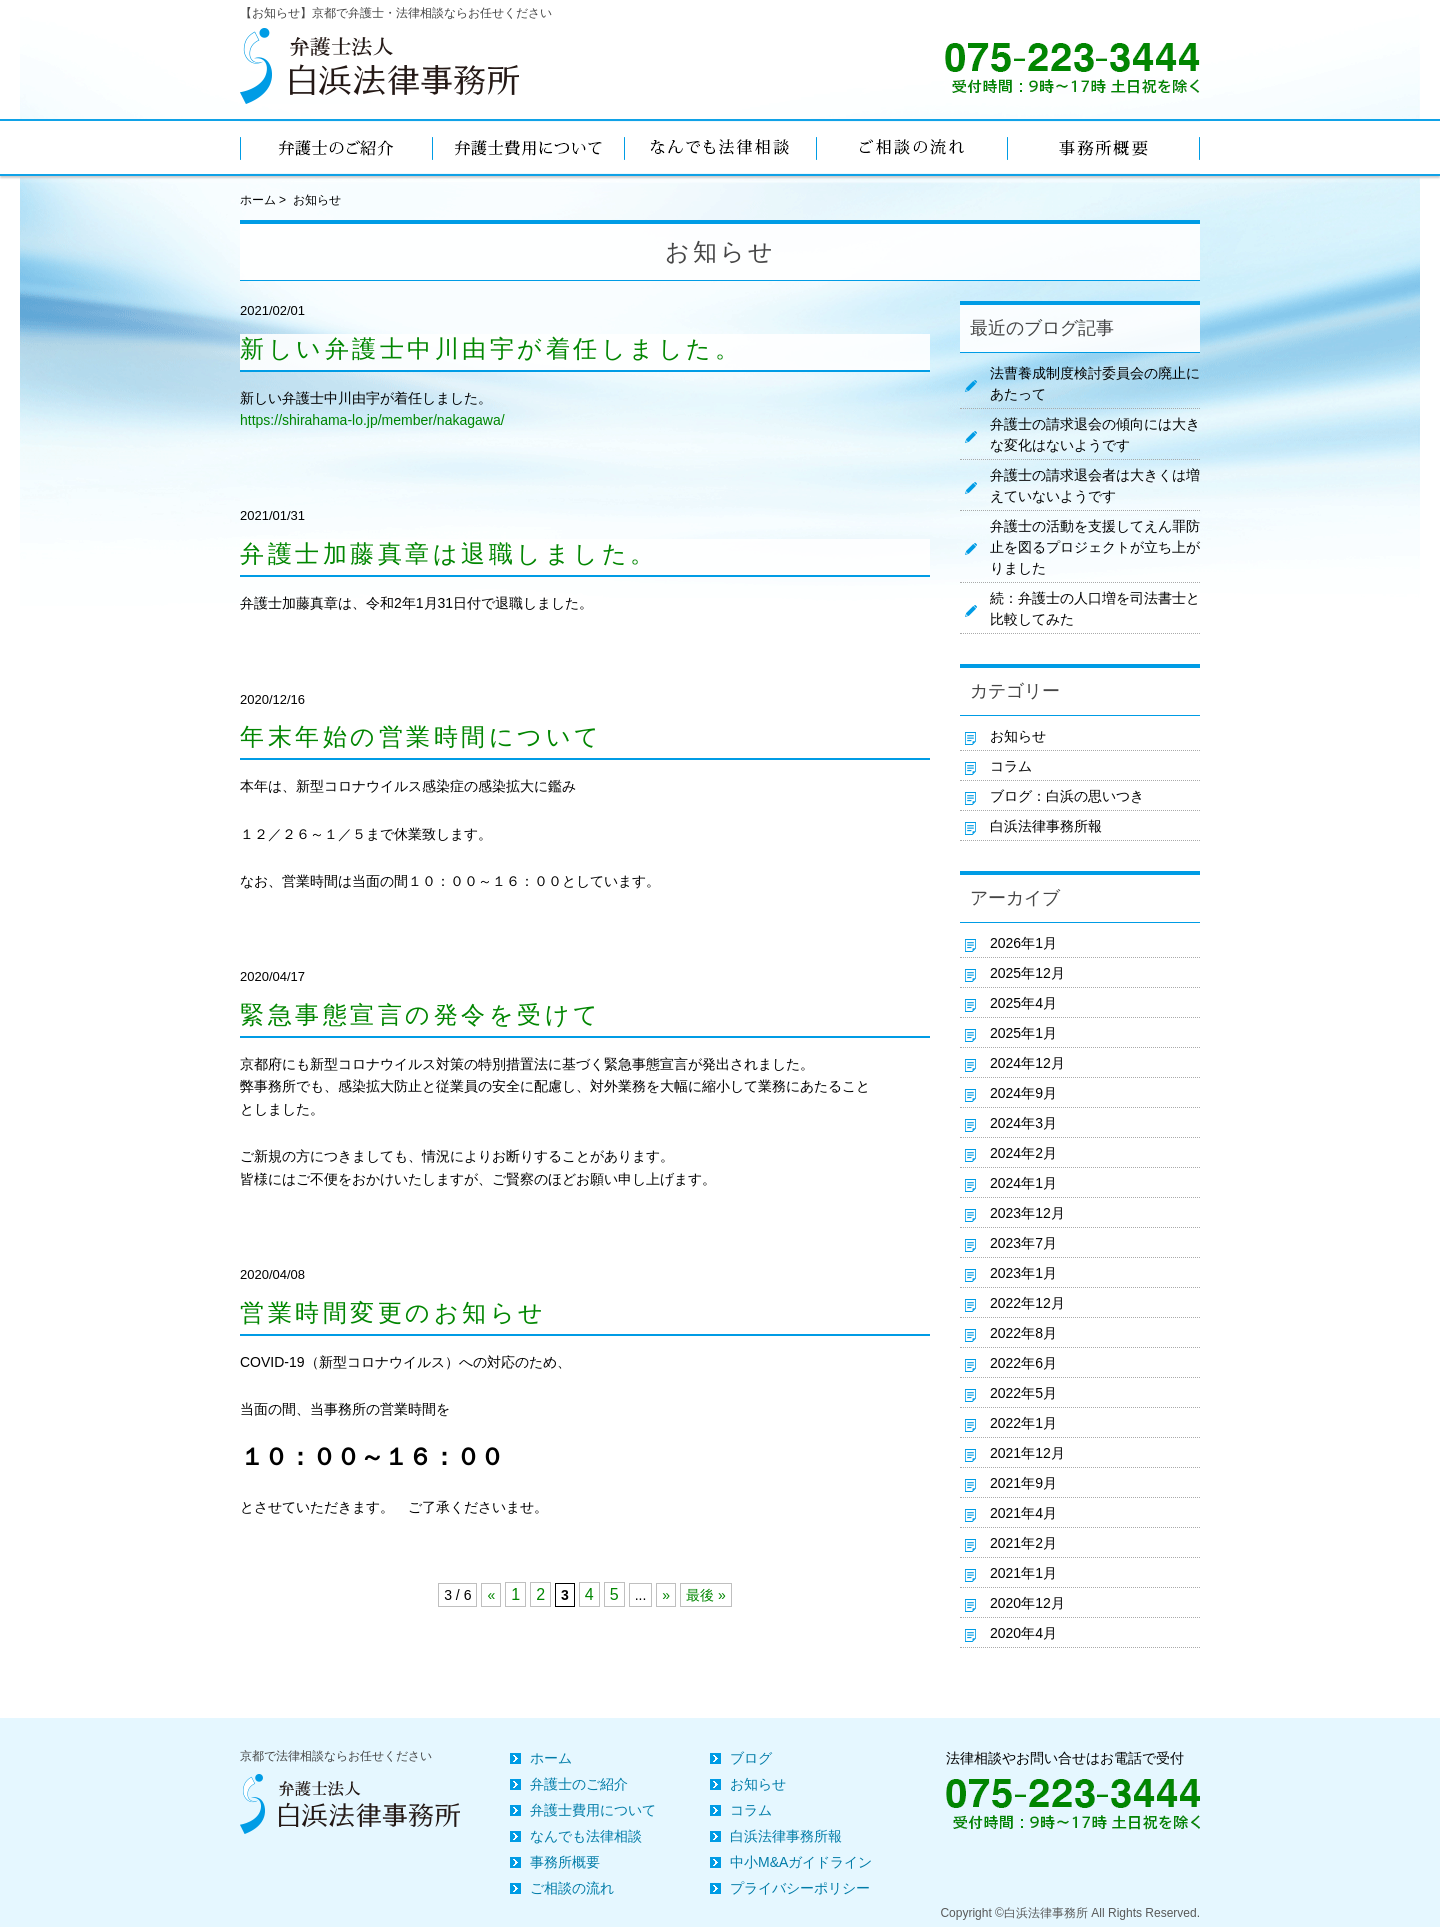 Image resolution: width=1440 pixels, height=1927 pixels. Describe the element at coordinates (258, 200) in the screenshot. I see `ホーム` at that location.